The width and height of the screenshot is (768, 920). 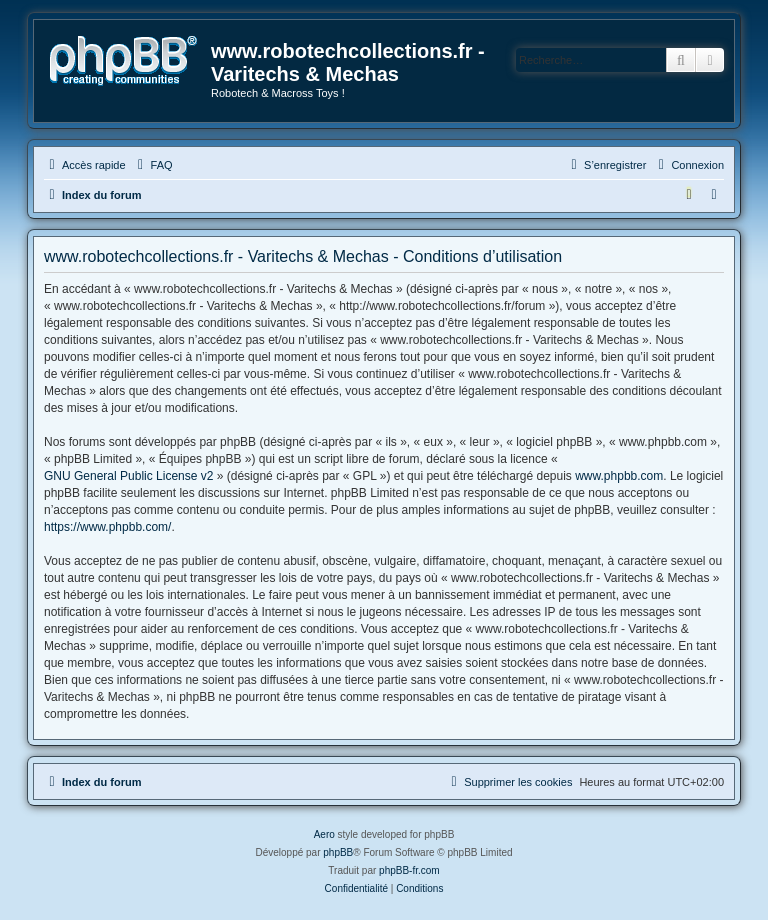 What do you see at coordinates (338, 852) in the screenshot?
I see `phpBB` at bounding box center [338, 852].